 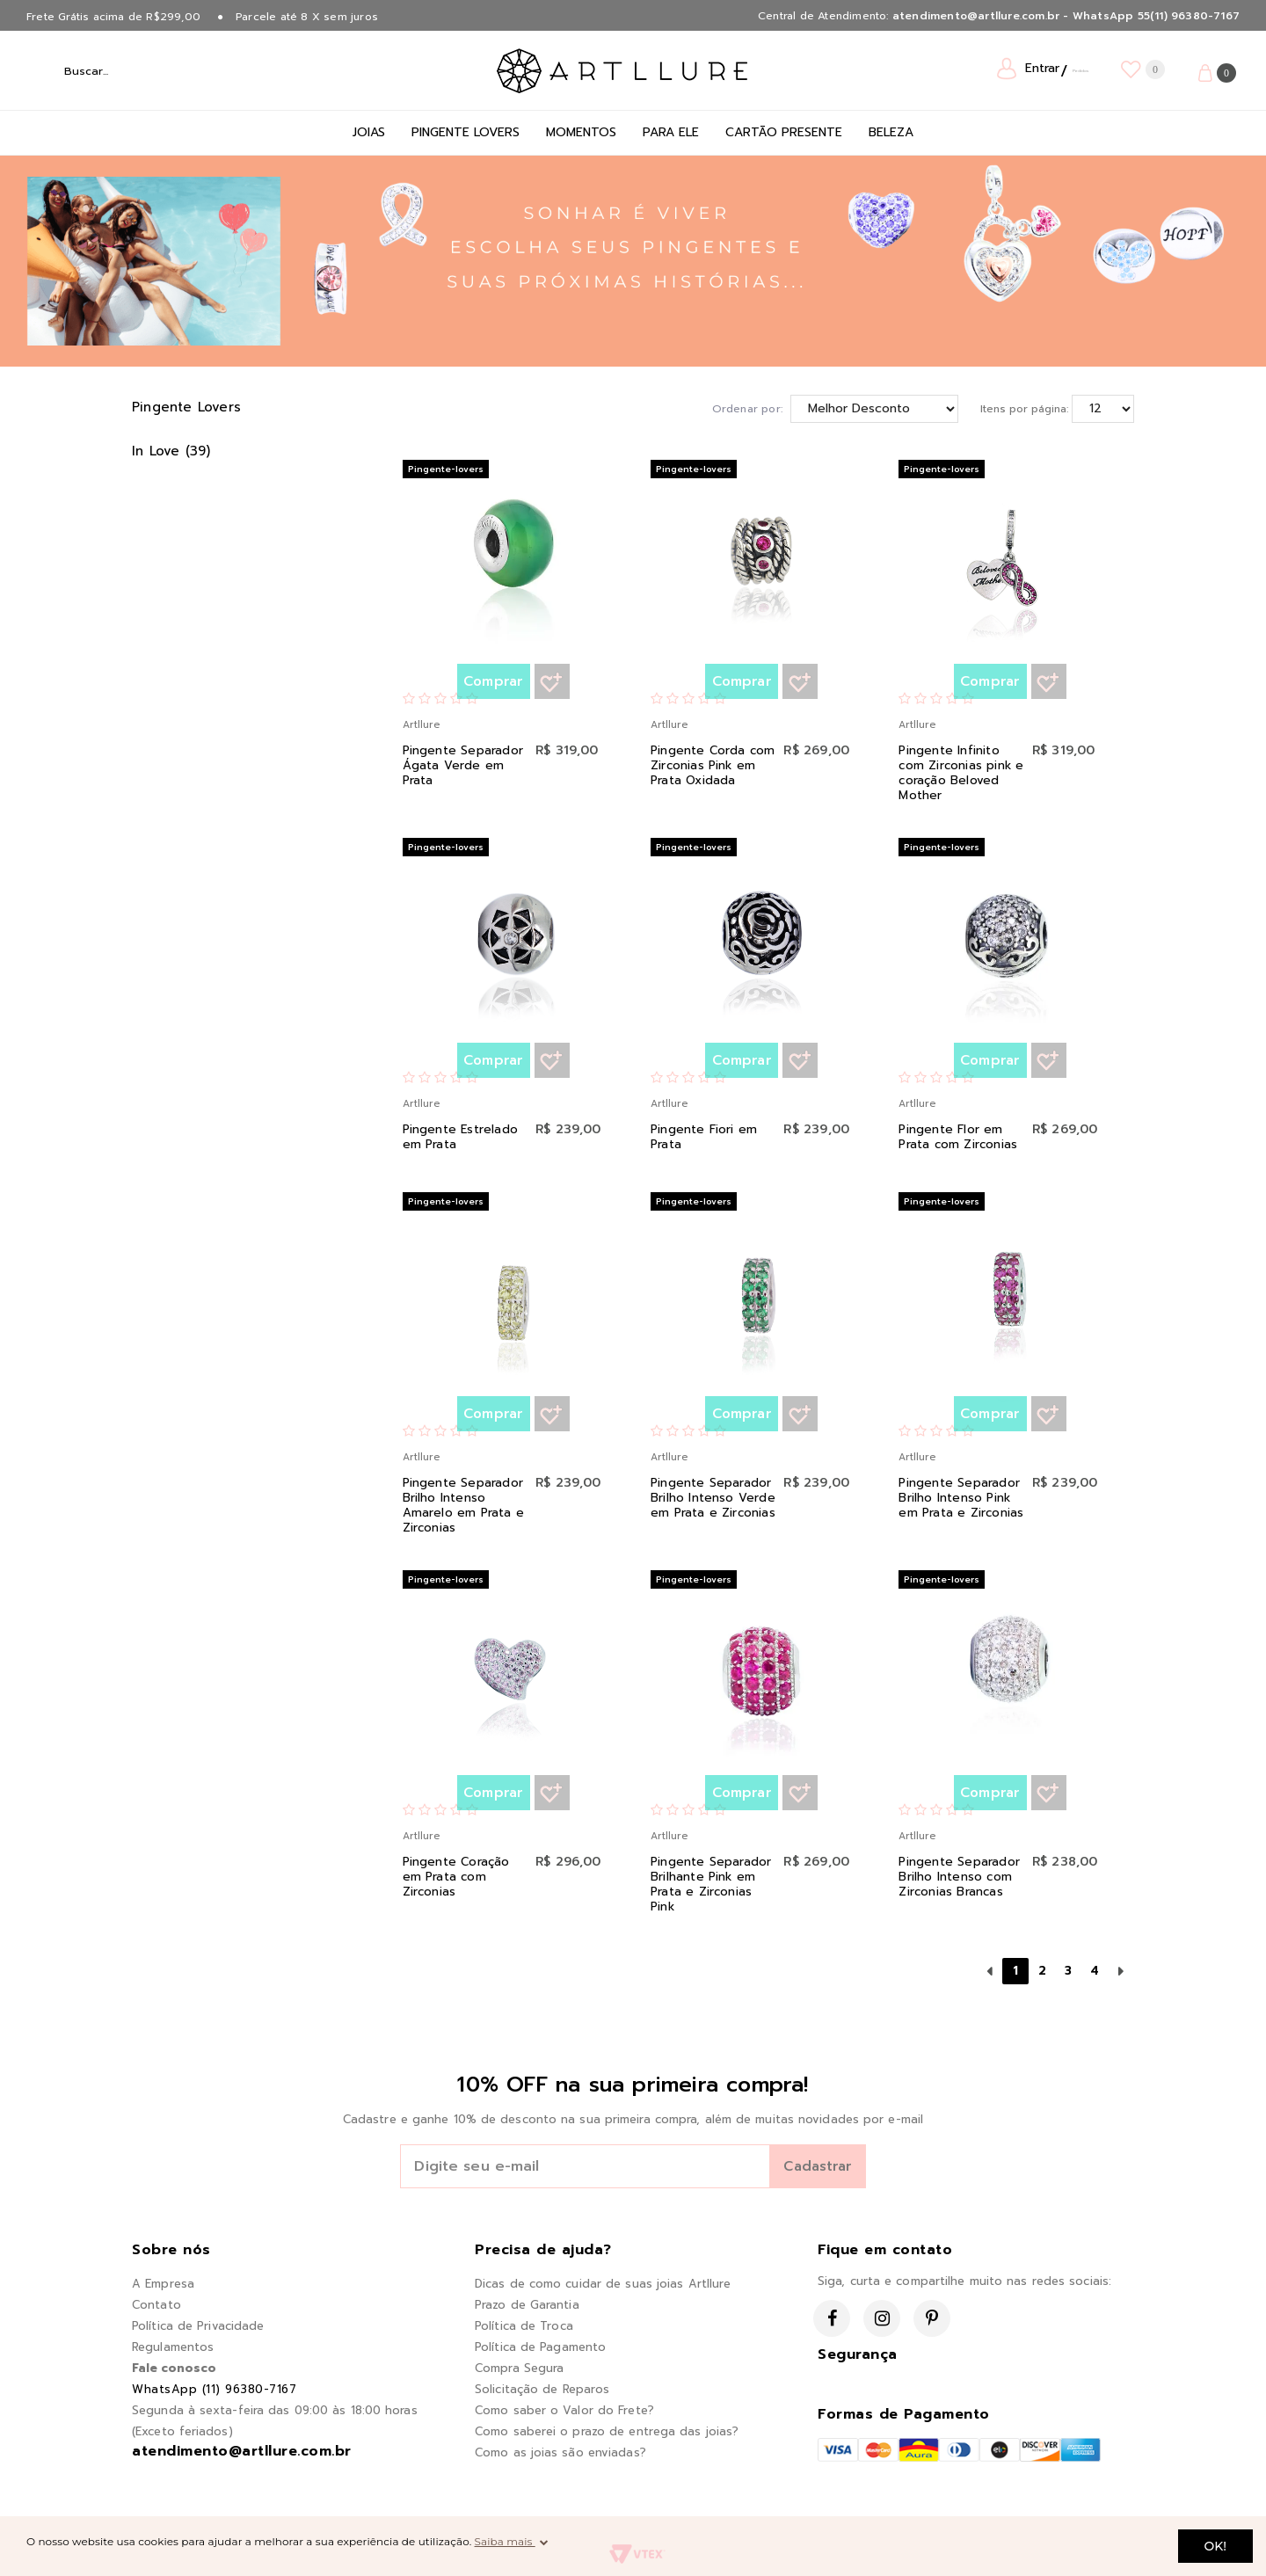 What do you see at coordinates (458, 1876) in the screenshot?
I see `Pingente Coração em Prata com Zirconias` at bounding box center [458, 1876].